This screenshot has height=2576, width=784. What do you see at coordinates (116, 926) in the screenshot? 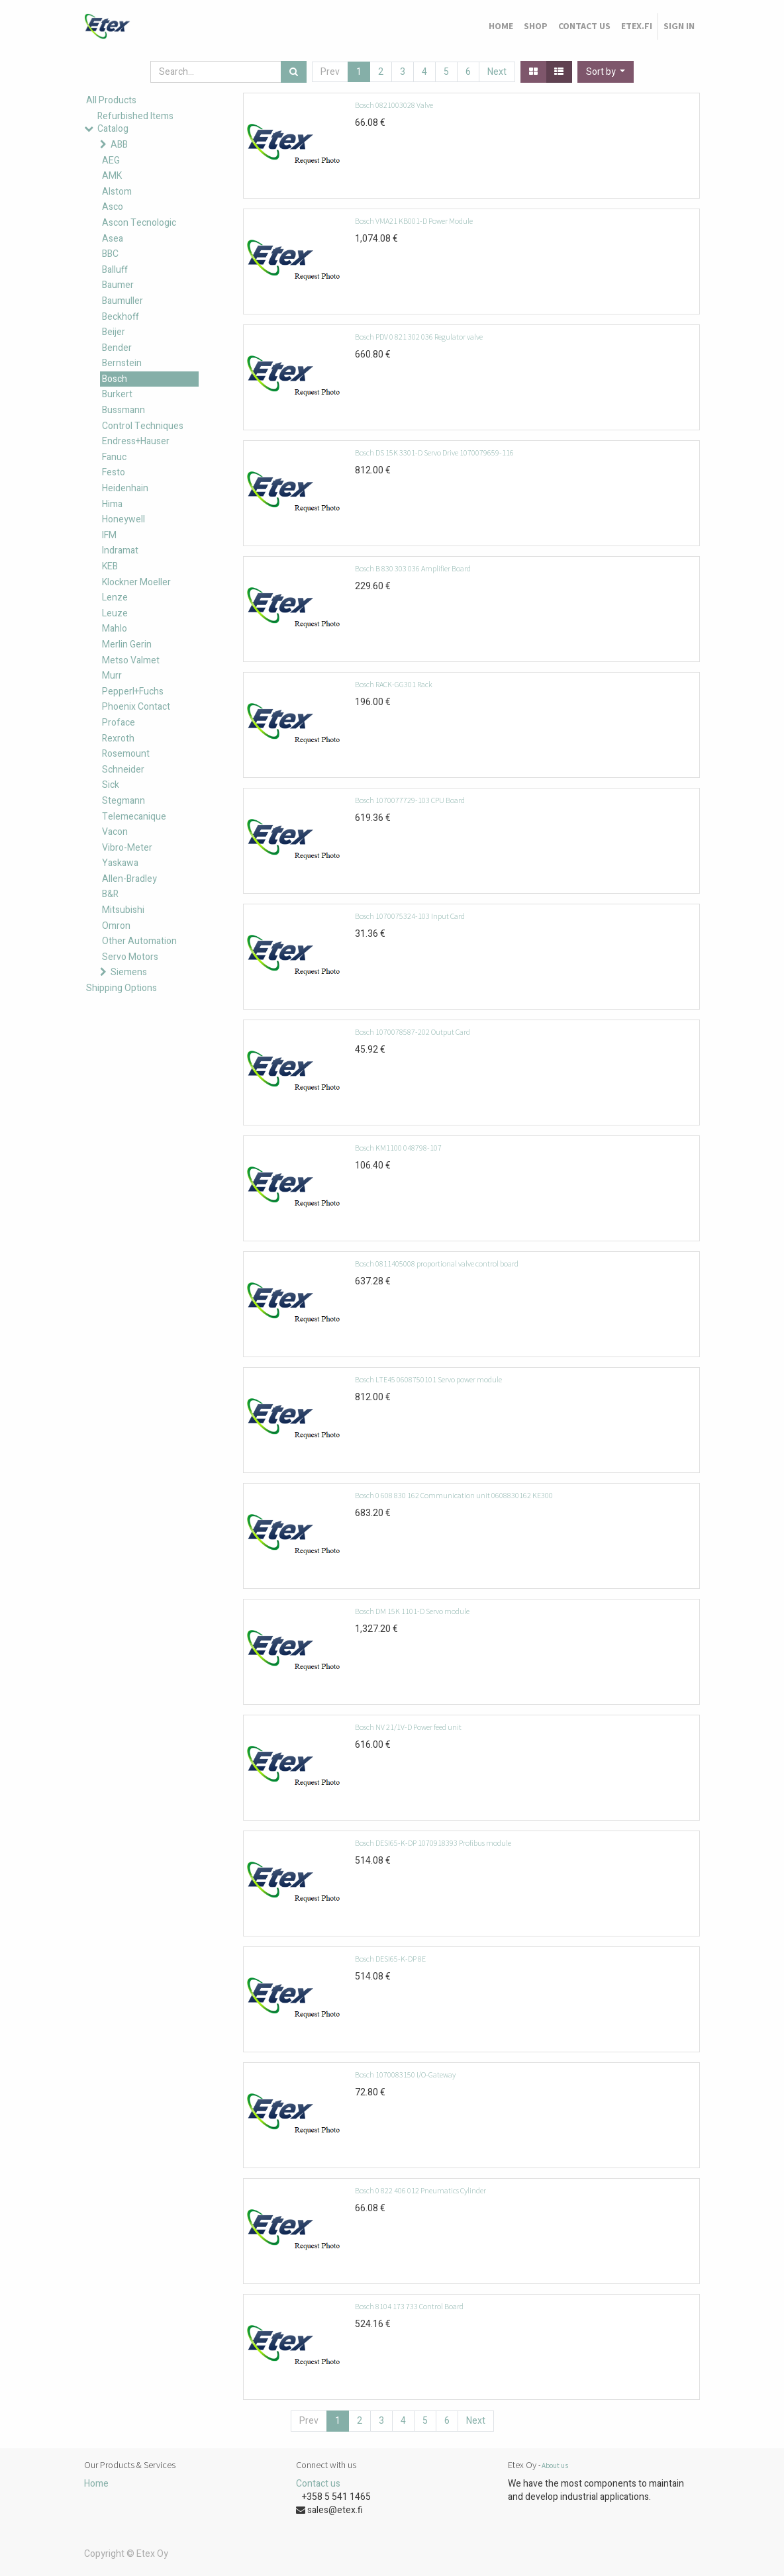
I see `Omron` at bounding box center [116, 926].